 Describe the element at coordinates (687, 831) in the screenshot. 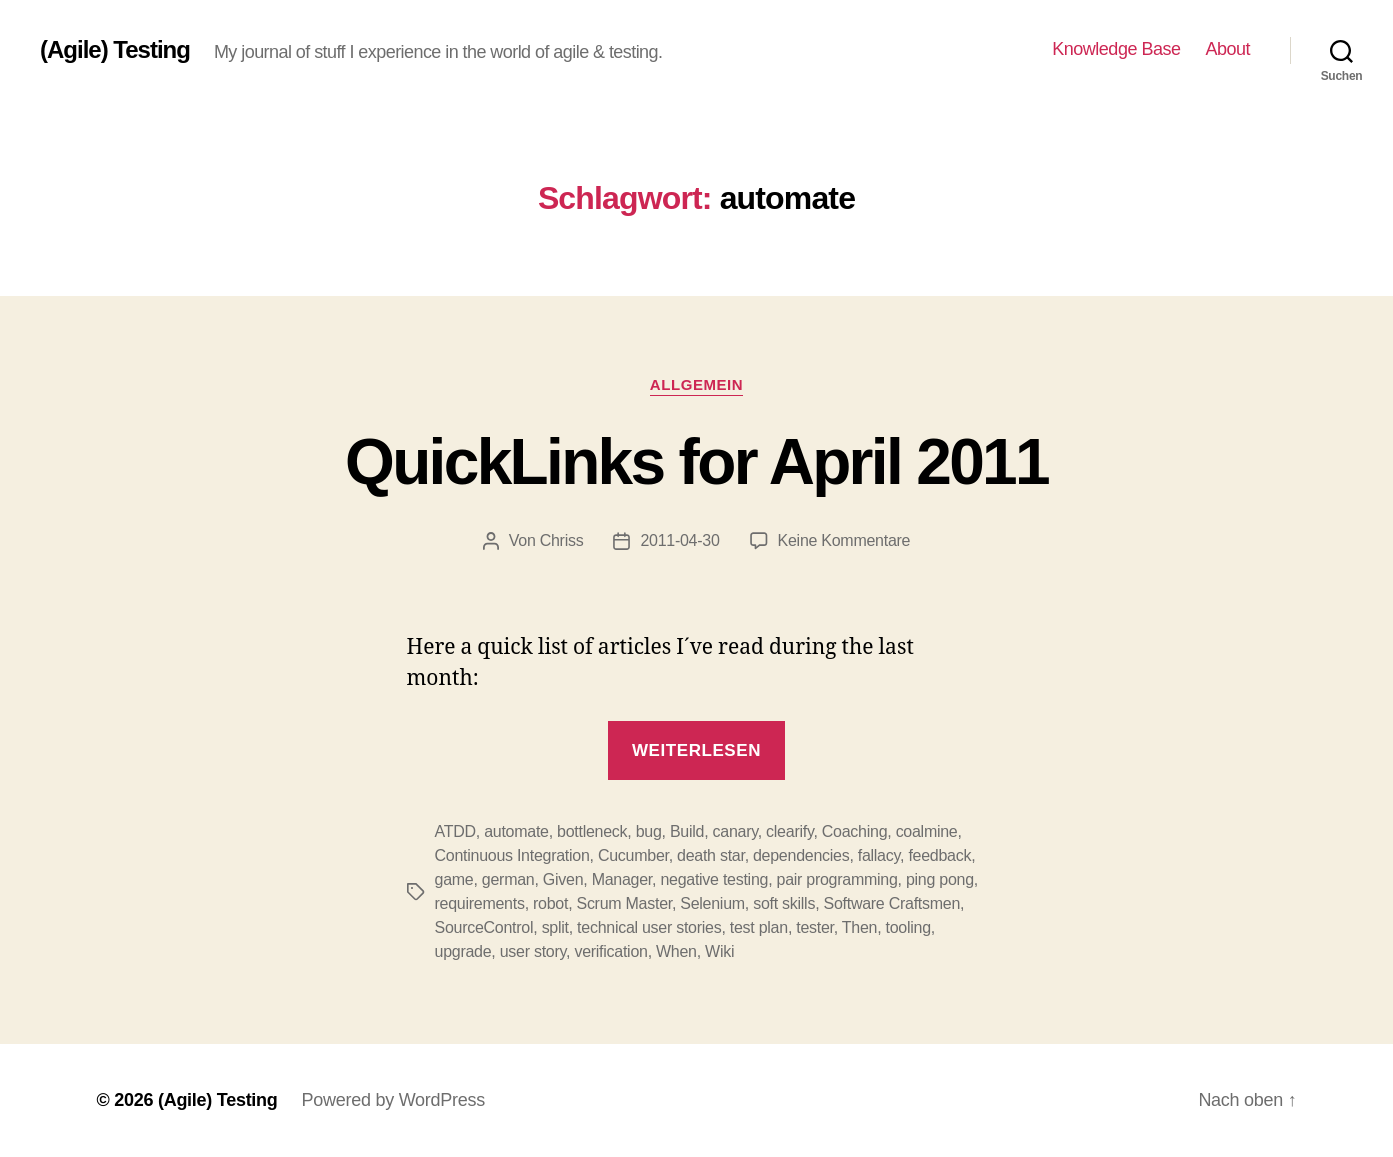

I see `Build` at that location.